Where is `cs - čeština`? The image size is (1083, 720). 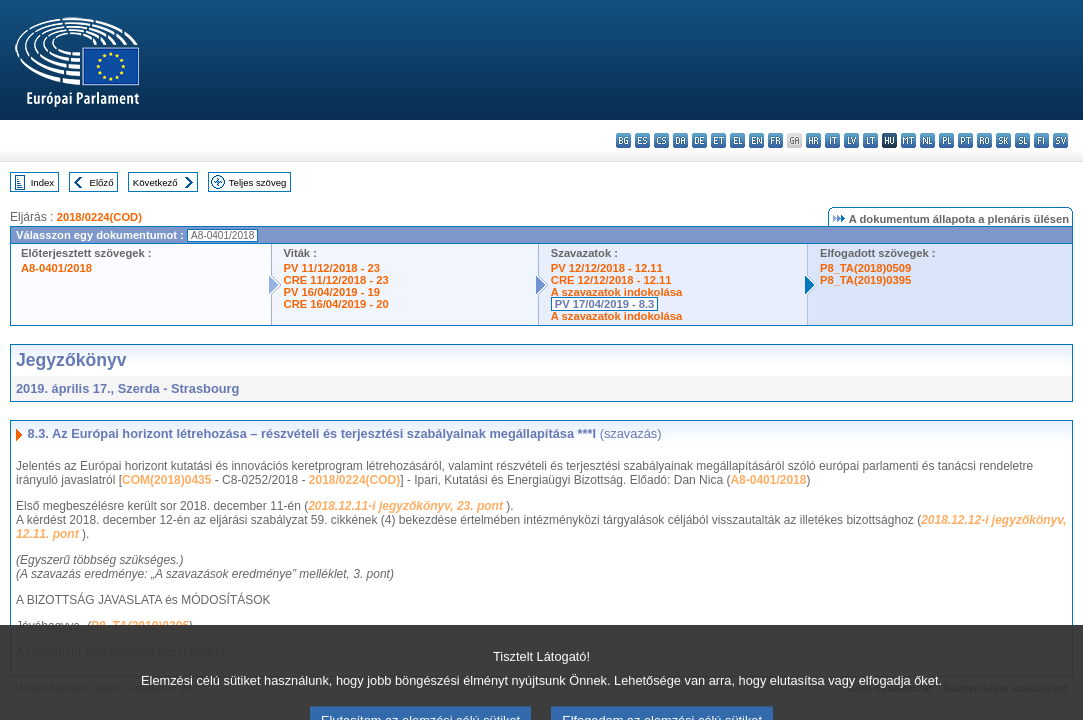 cs - čeština is located at coordinates (661, 140).